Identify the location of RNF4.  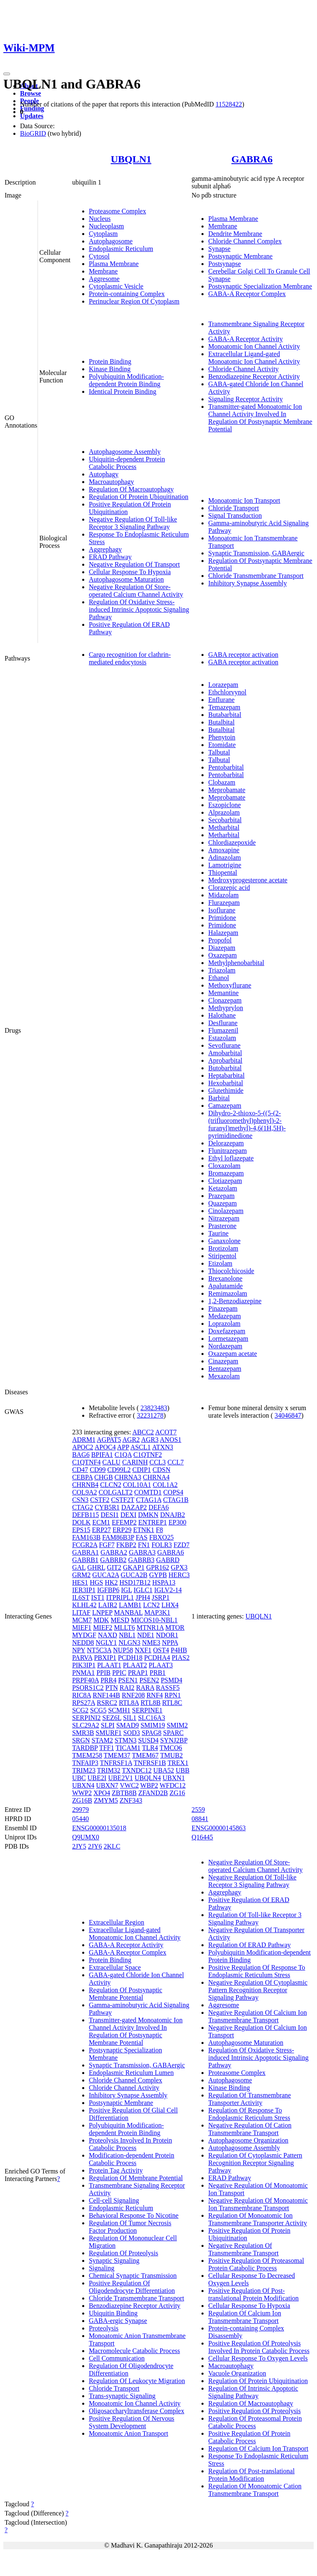
(154, 1695).